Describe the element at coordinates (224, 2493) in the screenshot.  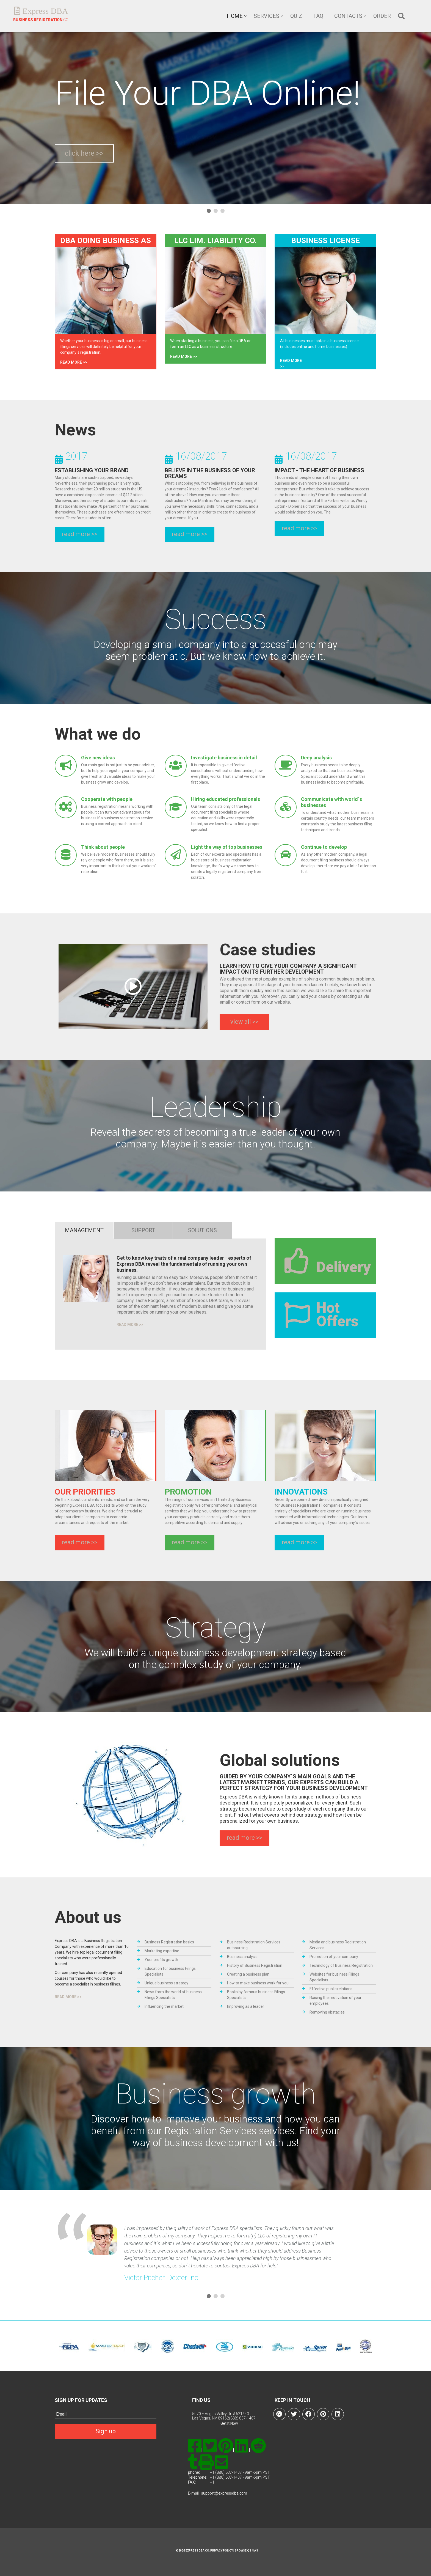
I see `support@expressdba.com` at that location.